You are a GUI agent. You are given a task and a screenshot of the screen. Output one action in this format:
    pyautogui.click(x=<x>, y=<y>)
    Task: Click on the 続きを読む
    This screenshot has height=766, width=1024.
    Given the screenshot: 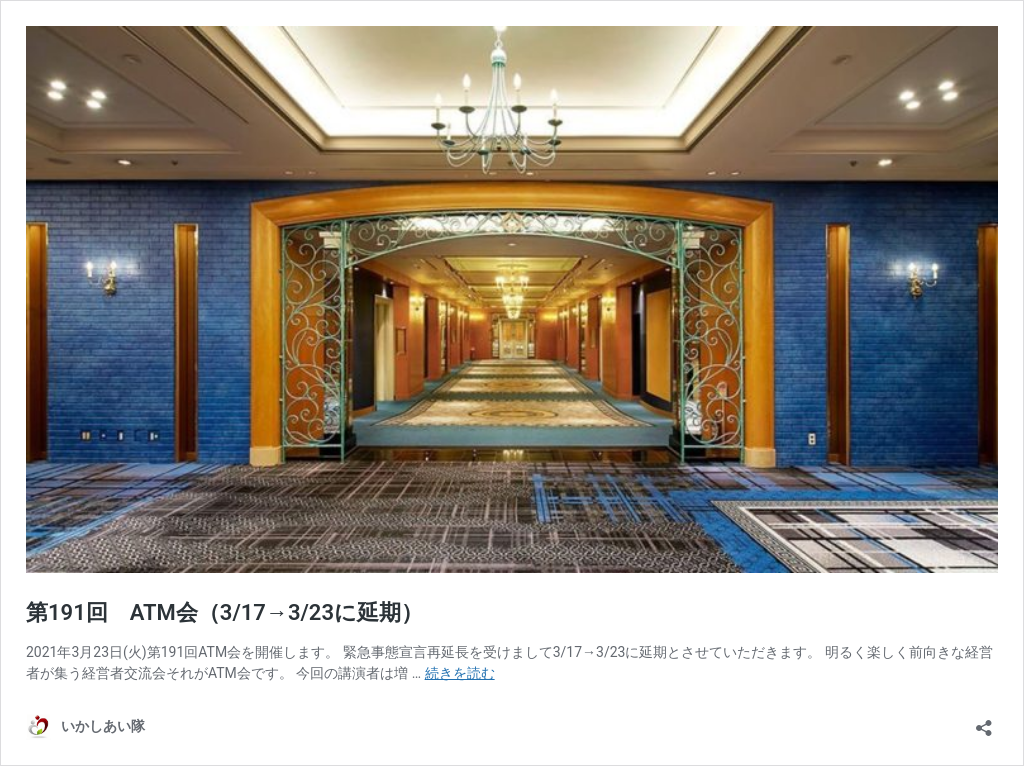 What is the action you would take?
    pyautogui.click(x=460, y=673)
    